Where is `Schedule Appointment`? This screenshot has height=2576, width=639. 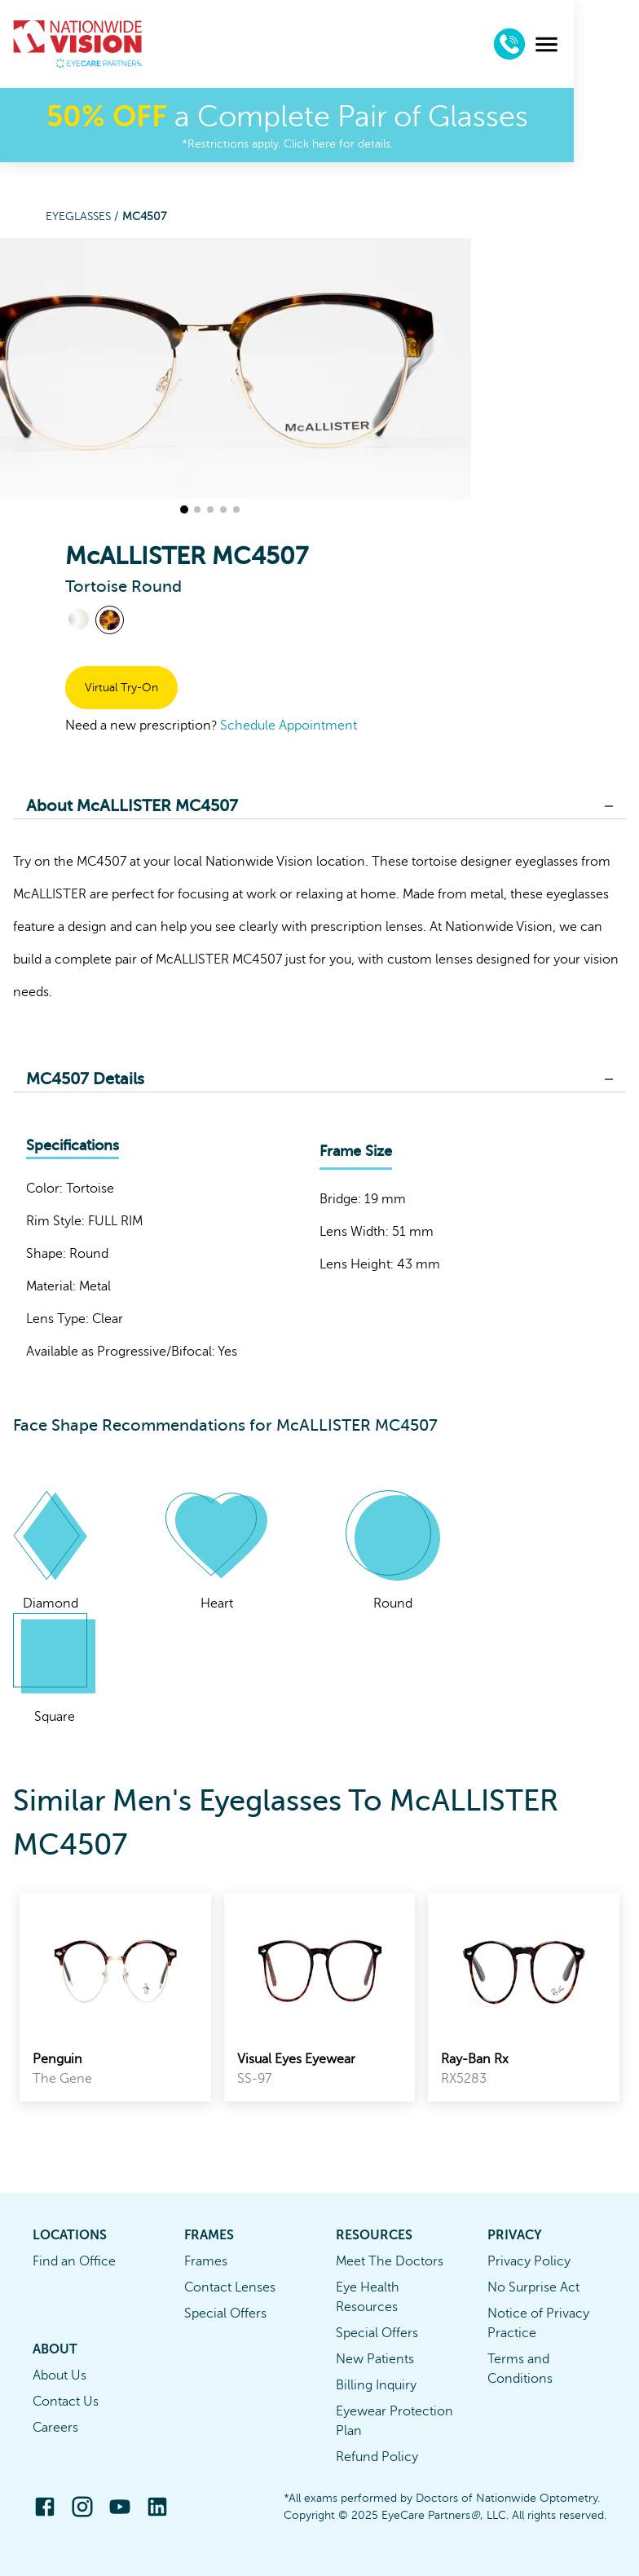
Schedule Appointment is located at coordinates (288, 725).